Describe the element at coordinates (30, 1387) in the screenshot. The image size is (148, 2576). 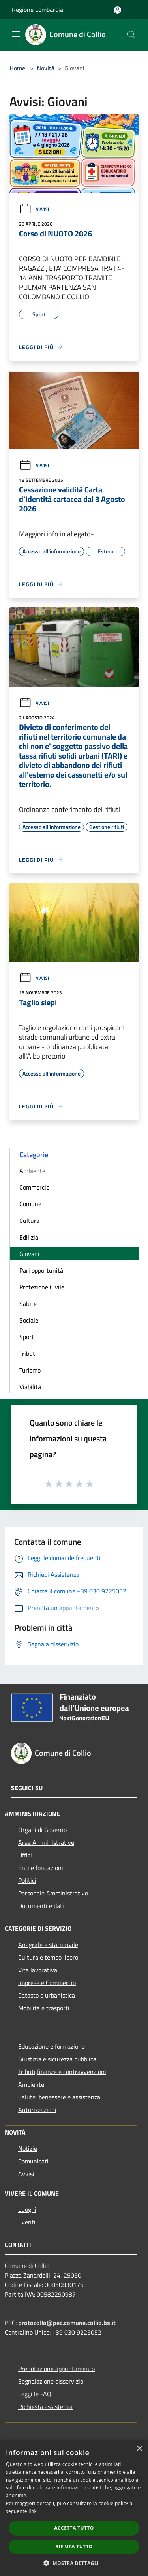
I see `Viabilità` at that location.